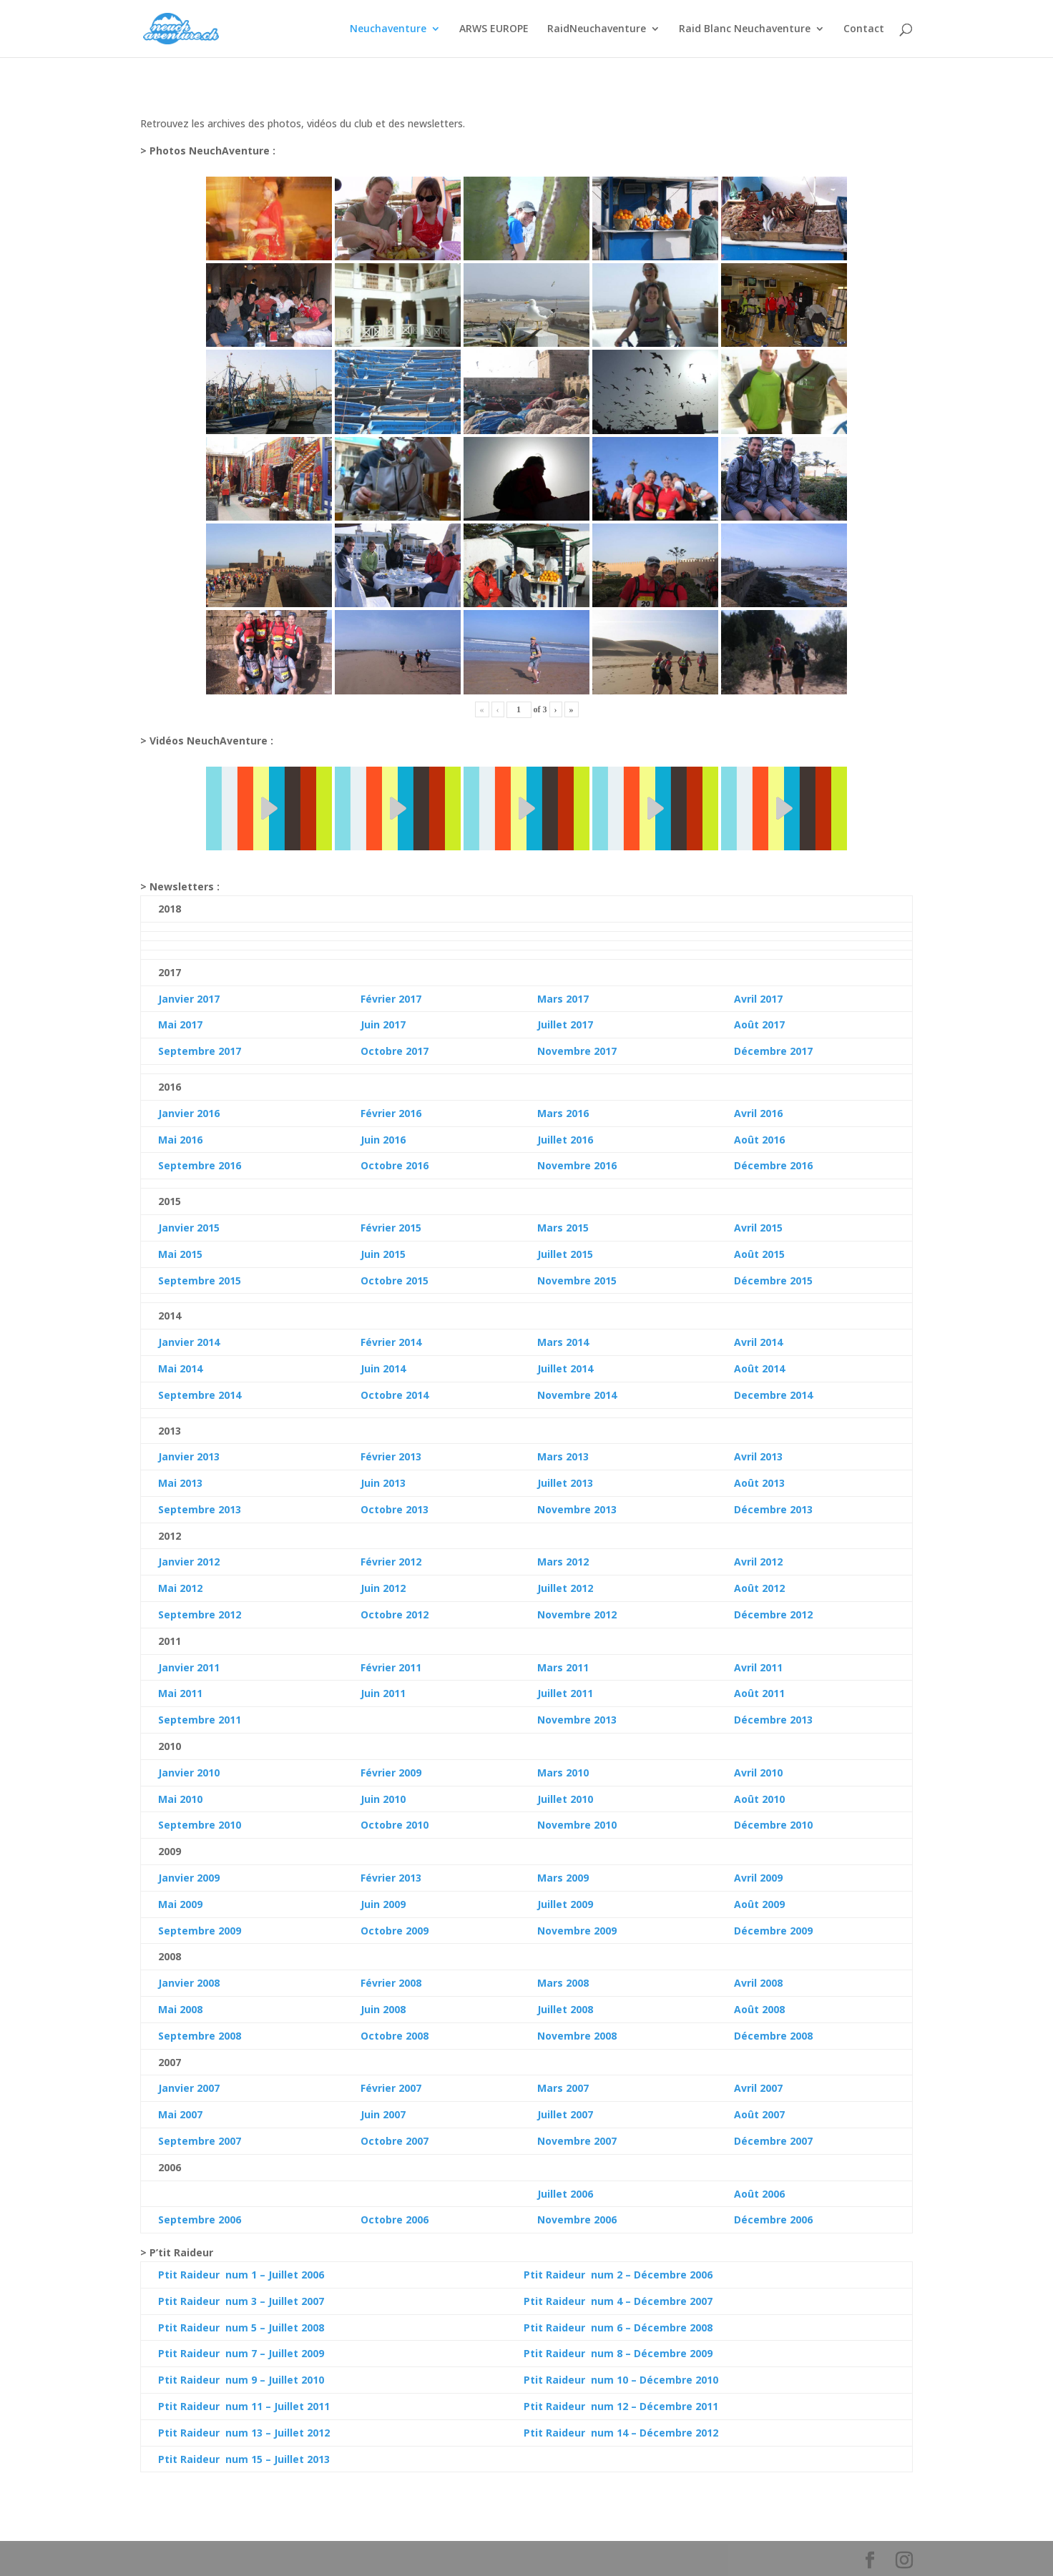 The width and height of the screenshot is (1053, 2576). What do you see at coordinates (391, 1342) in the screenshot?
I see `Février 2014` at bounding box center [391, 1342].